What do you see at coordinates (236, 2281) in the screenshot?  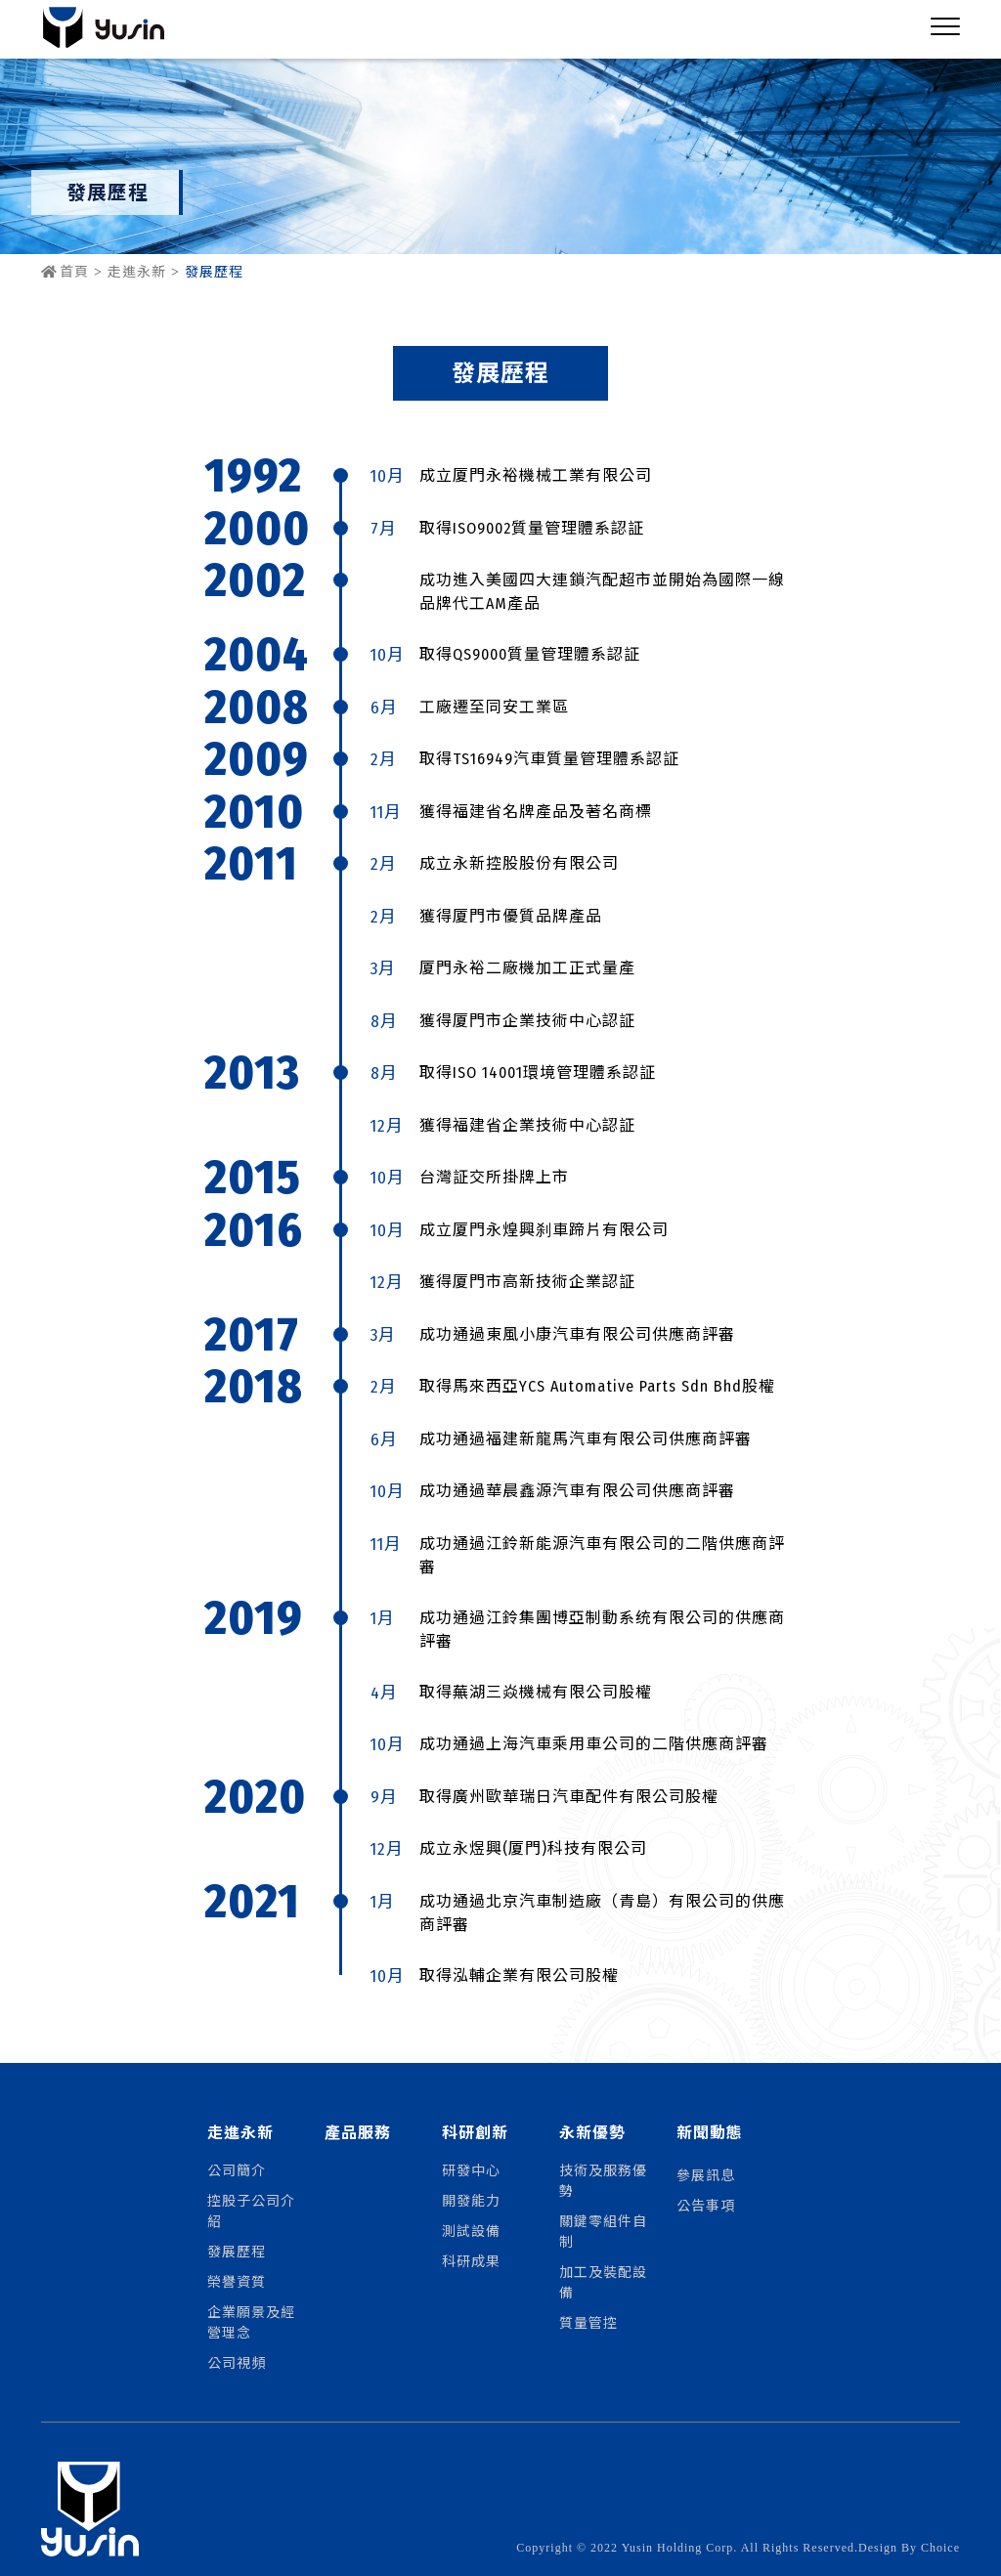 I see `榮譽資質` at bounding box center [236, 2281].